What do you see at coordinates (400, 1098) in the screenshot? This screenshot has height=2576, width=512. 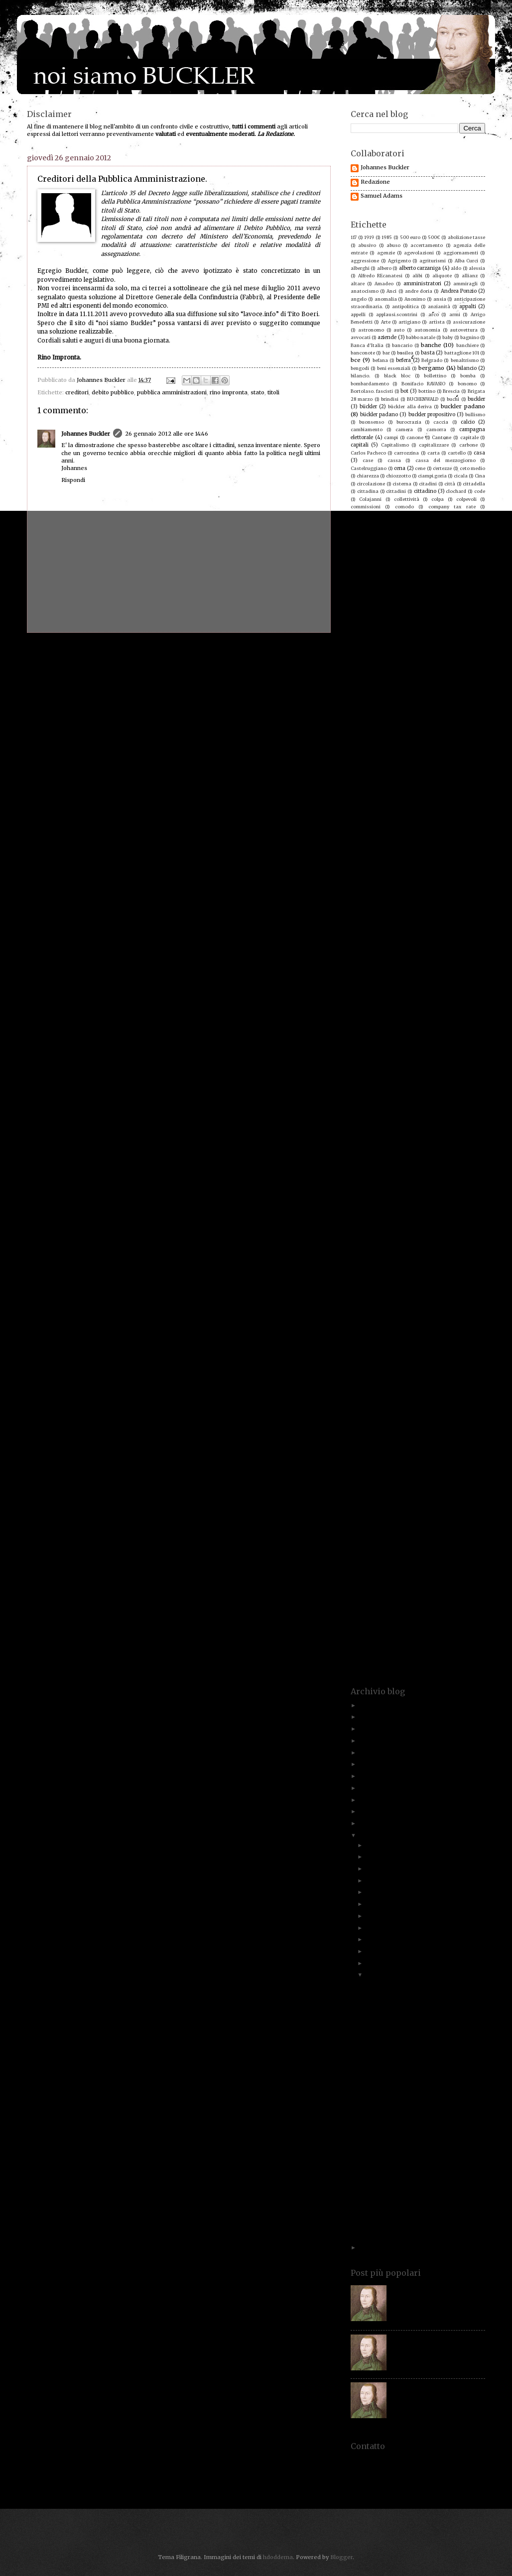 I see `maggioranza` at bounding box center [400, 1098].